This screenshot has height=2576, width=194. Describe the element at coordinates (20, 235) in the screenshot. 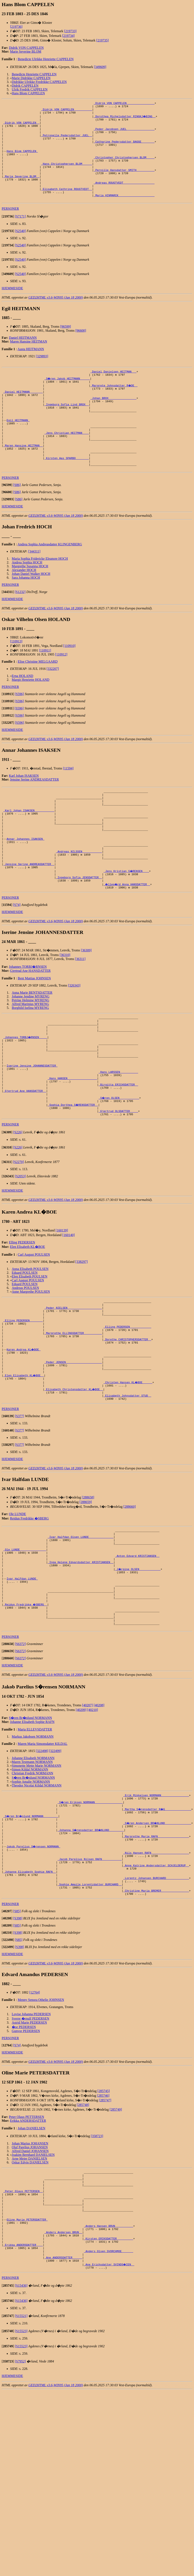

I see `[S7171]` at that location.